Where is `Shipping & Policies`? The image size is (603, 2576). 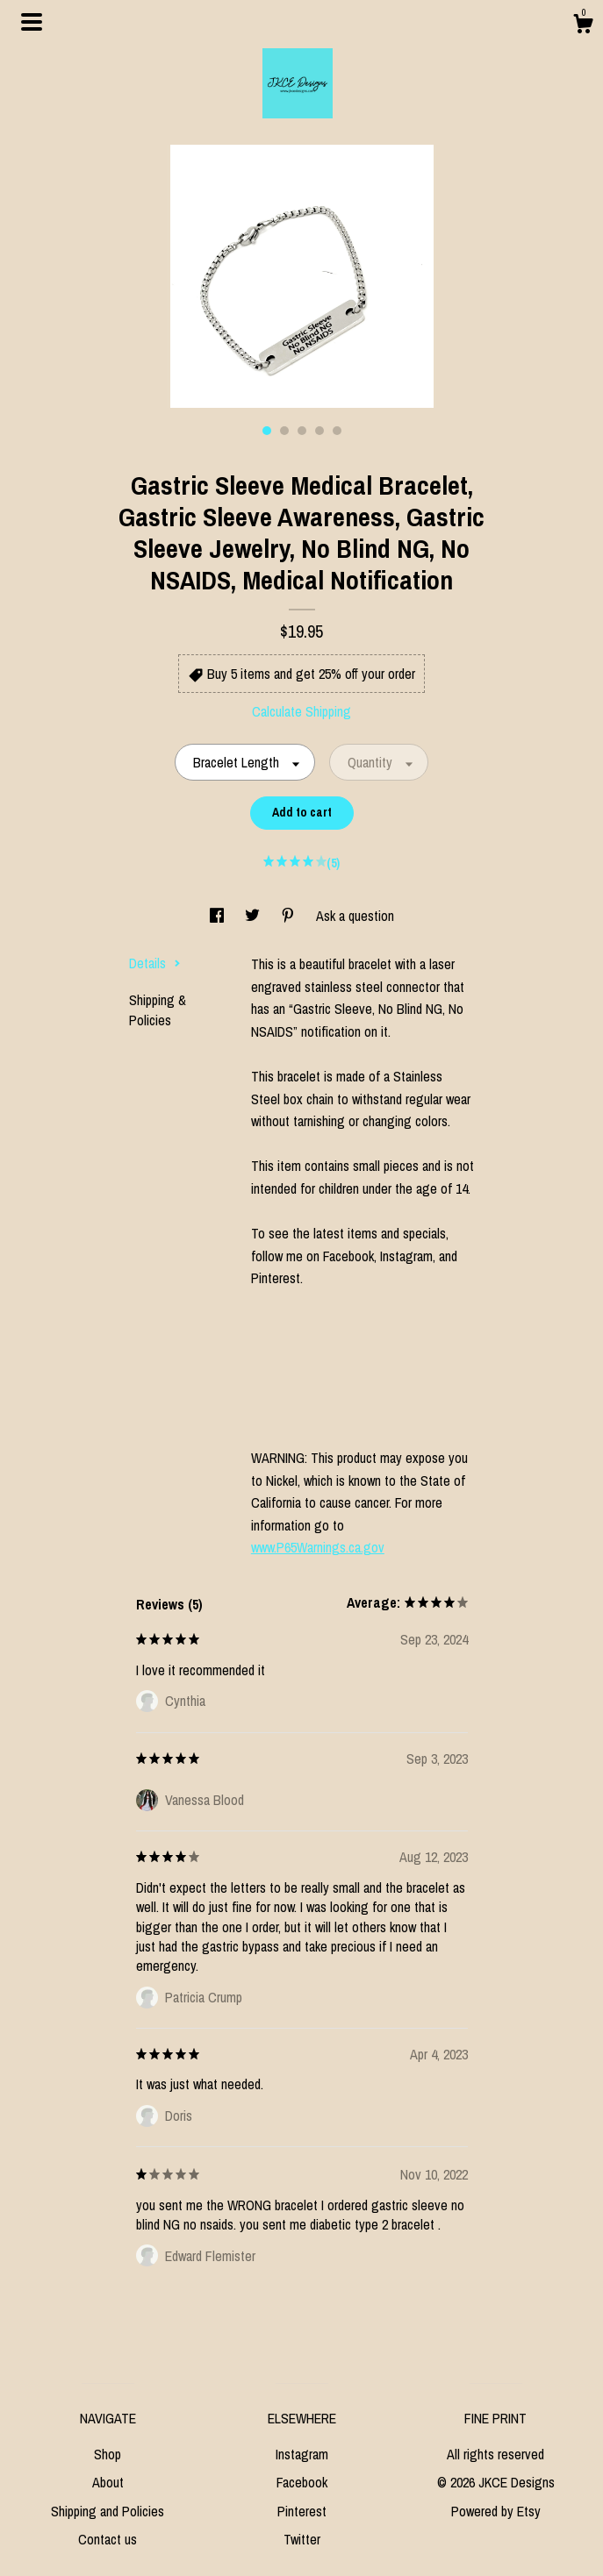
Shipping & Policies is located at coordinates (157, 1009).